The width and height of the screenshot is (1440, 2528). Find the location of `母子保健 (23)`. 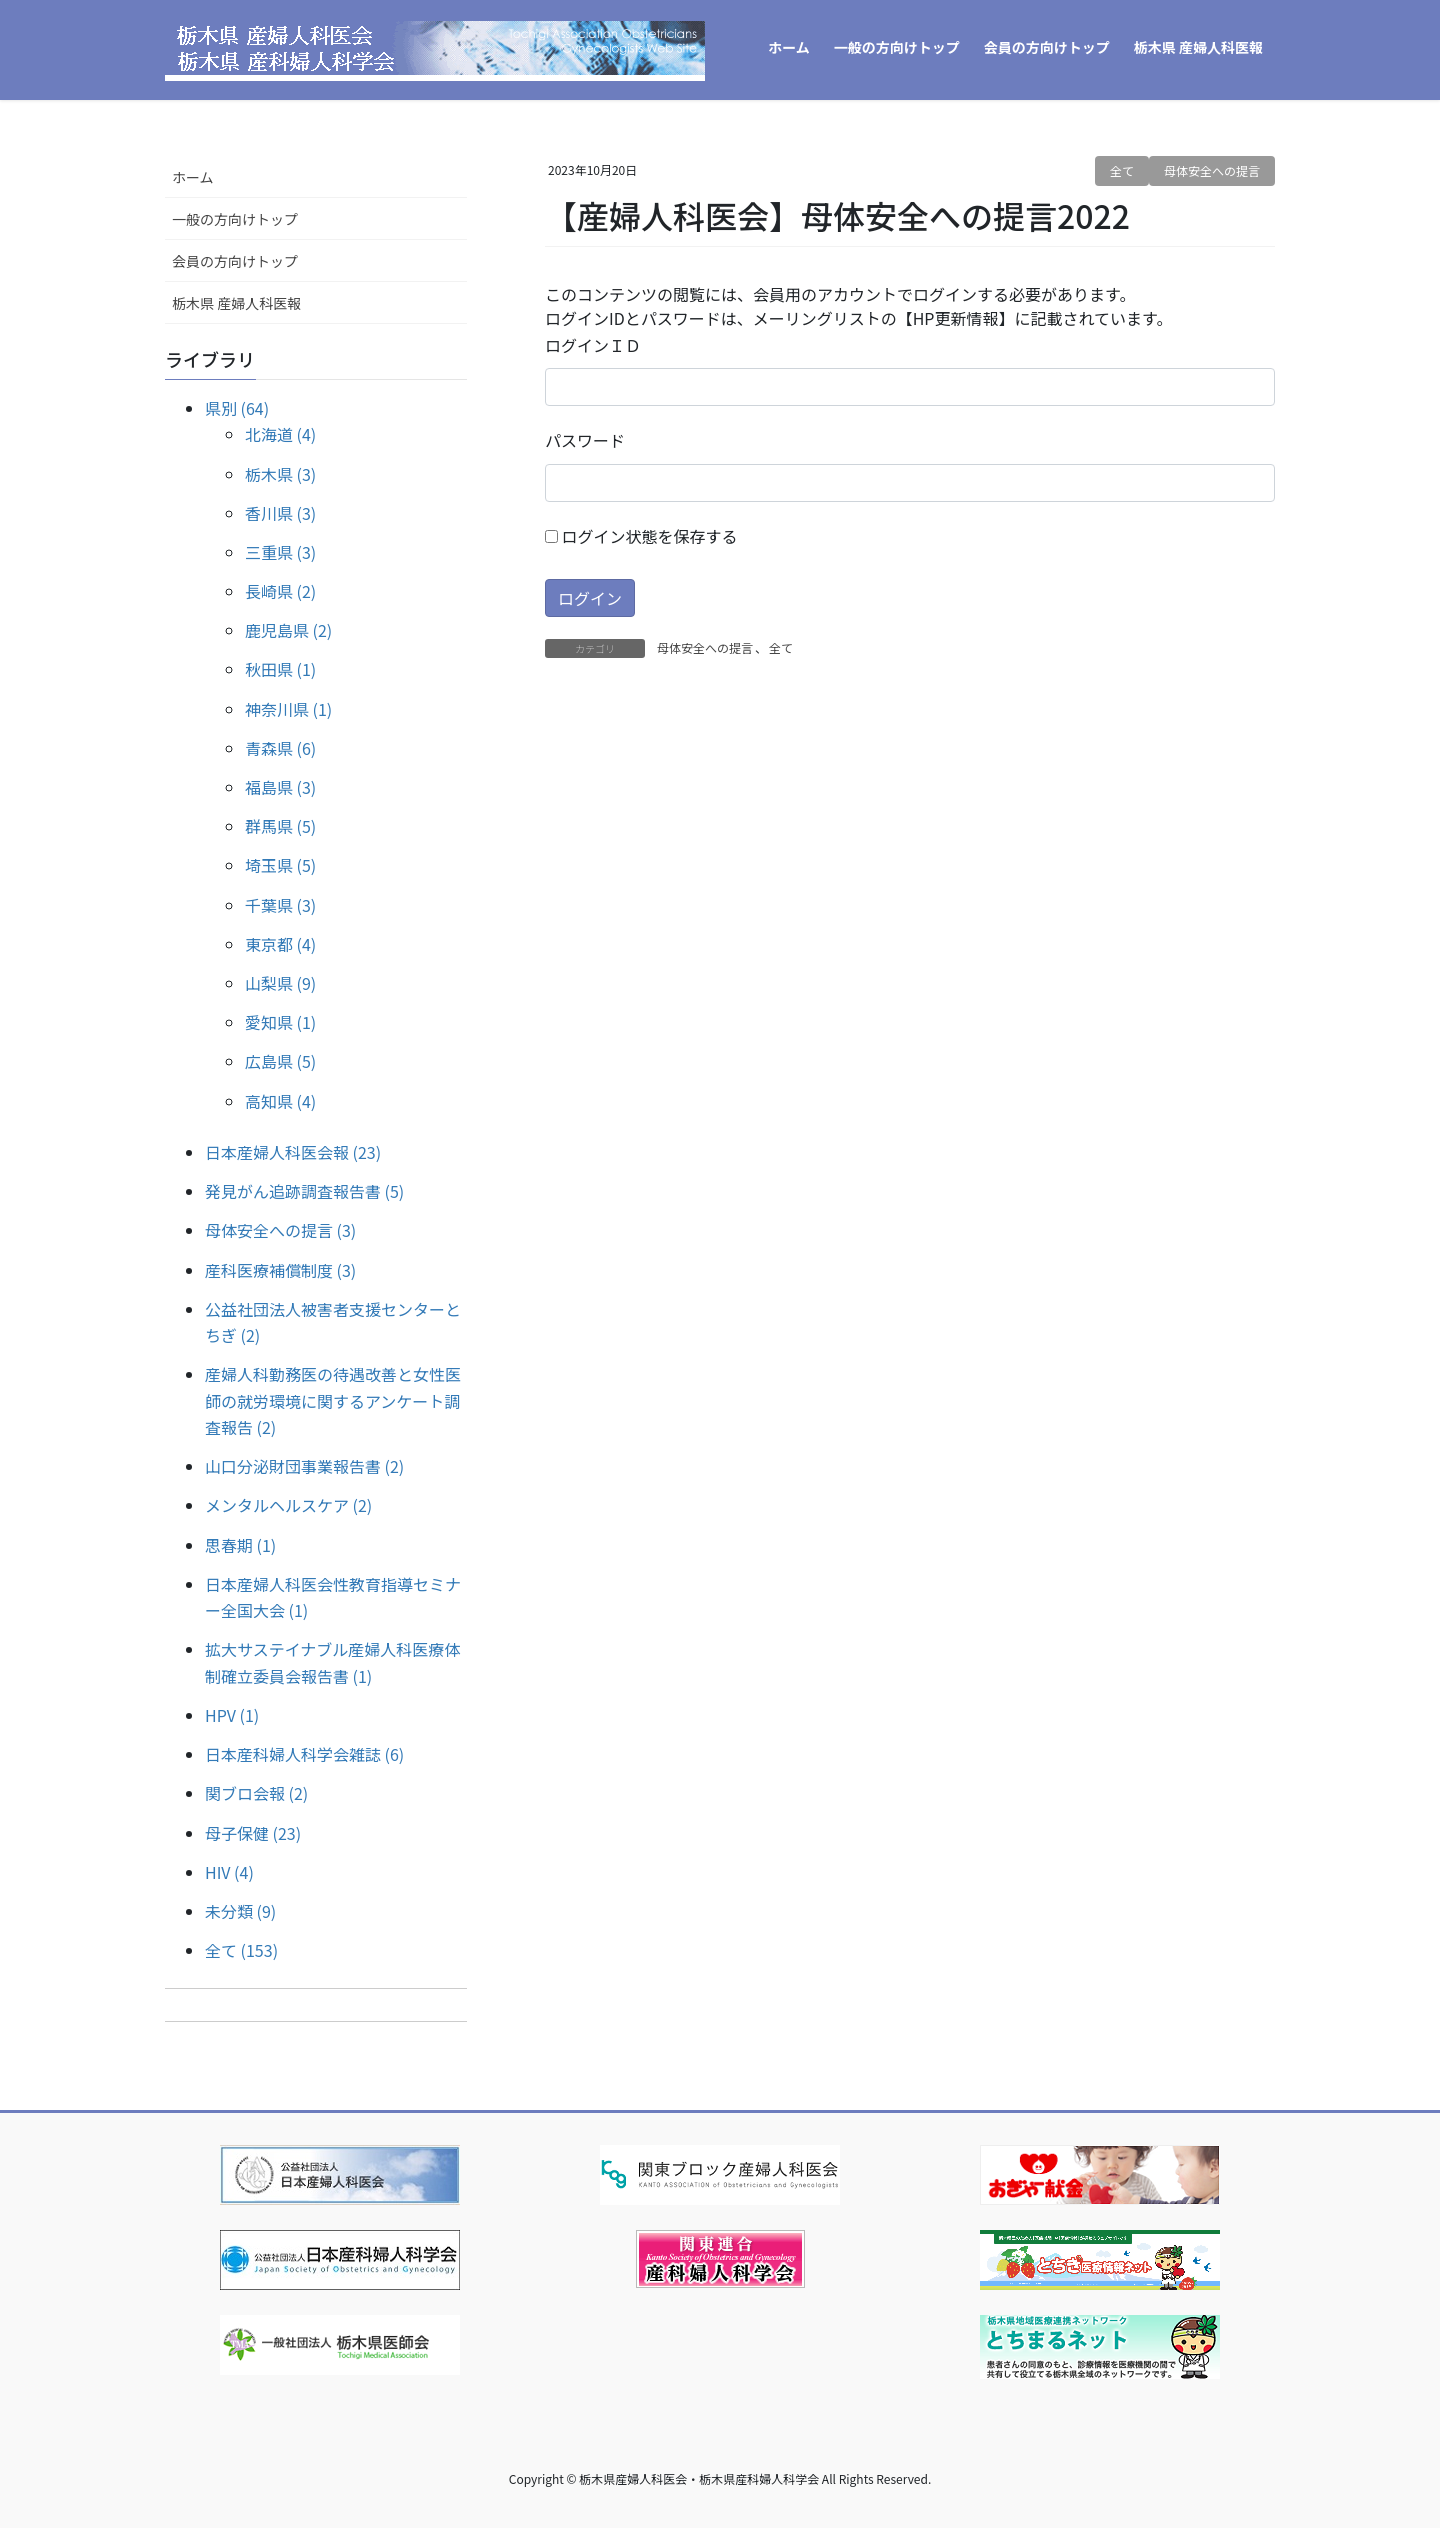

母子保健 (23) is located at coordinates (253, 1833).